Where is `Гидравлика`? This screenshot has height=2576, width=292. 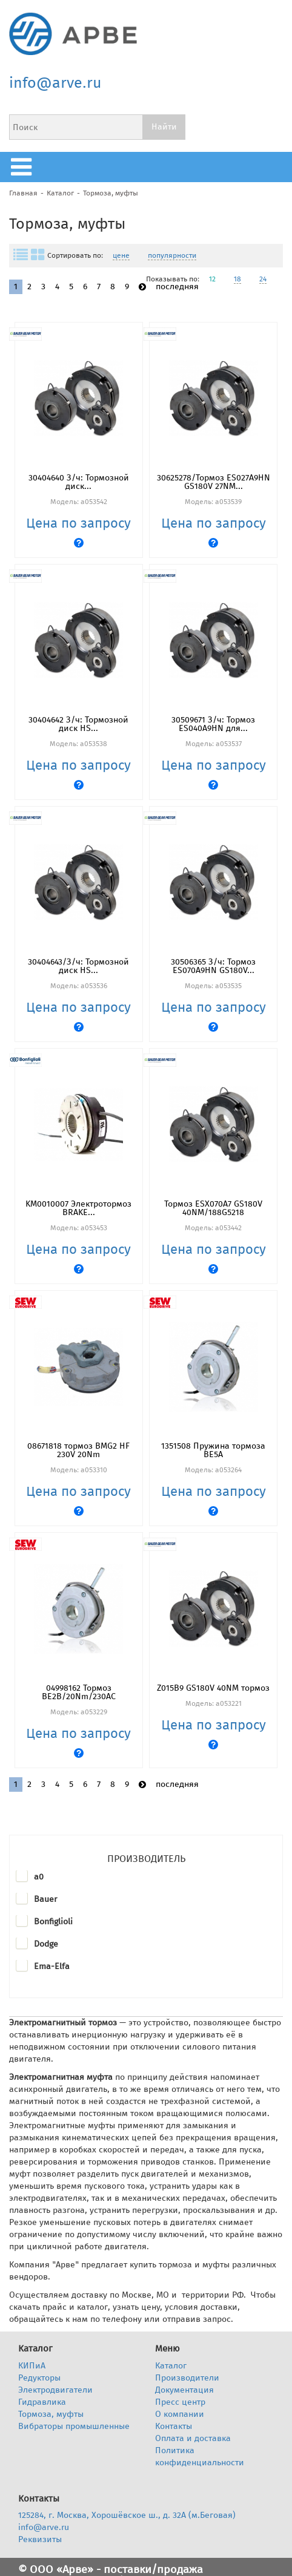 Гидравлика is located at coordinates (42, 2402).